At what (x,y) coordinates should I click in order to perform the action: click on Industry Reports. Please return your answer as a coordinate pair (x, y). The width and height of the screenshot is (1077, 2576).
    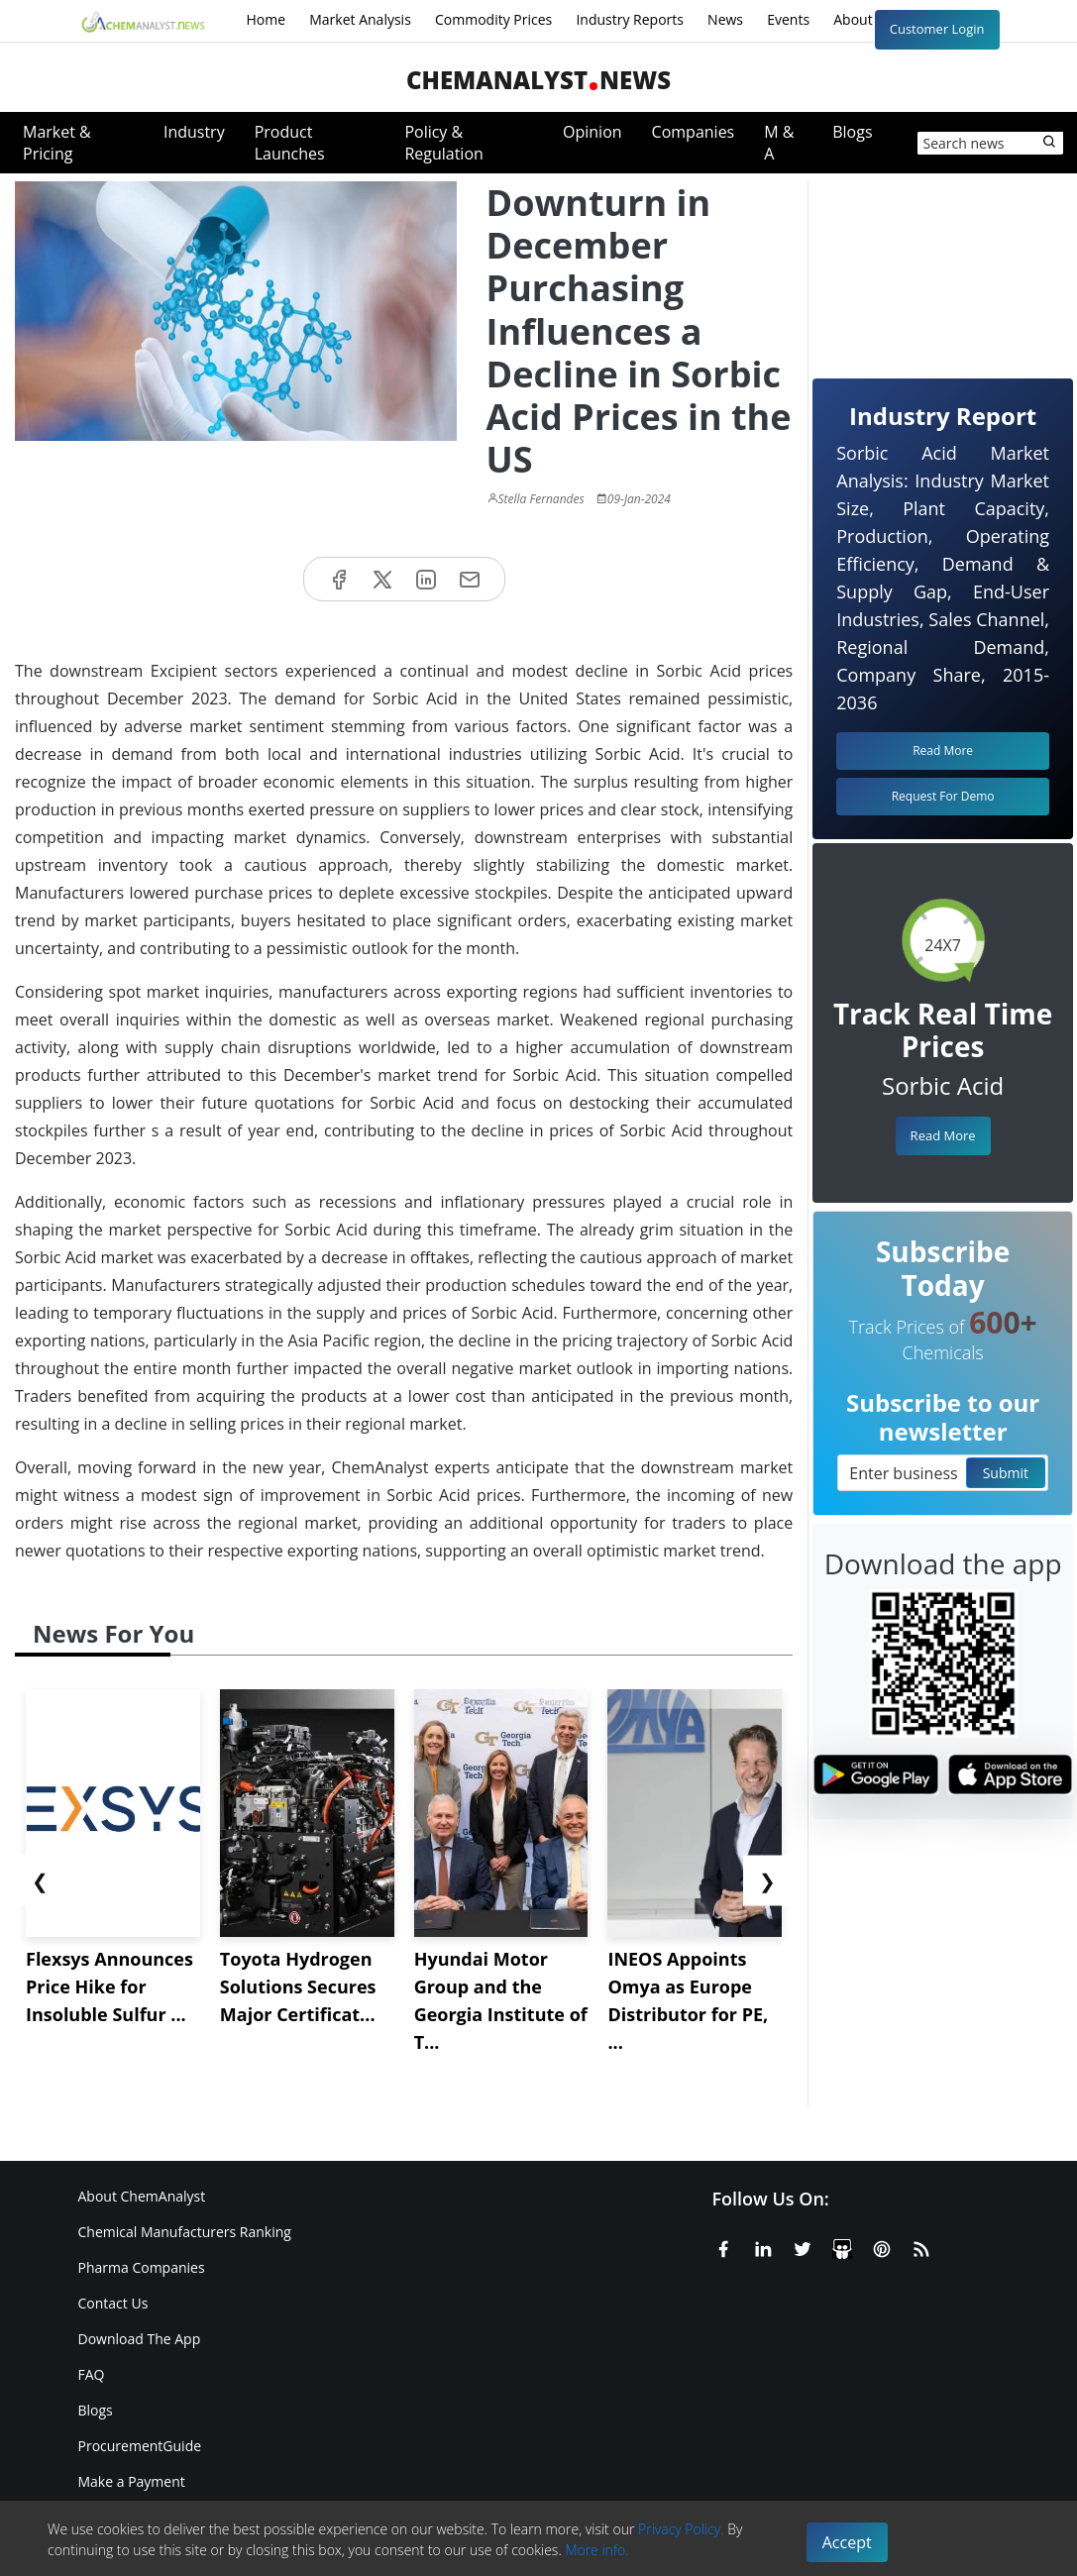
    Looking at the image, I should click on (630, 19).